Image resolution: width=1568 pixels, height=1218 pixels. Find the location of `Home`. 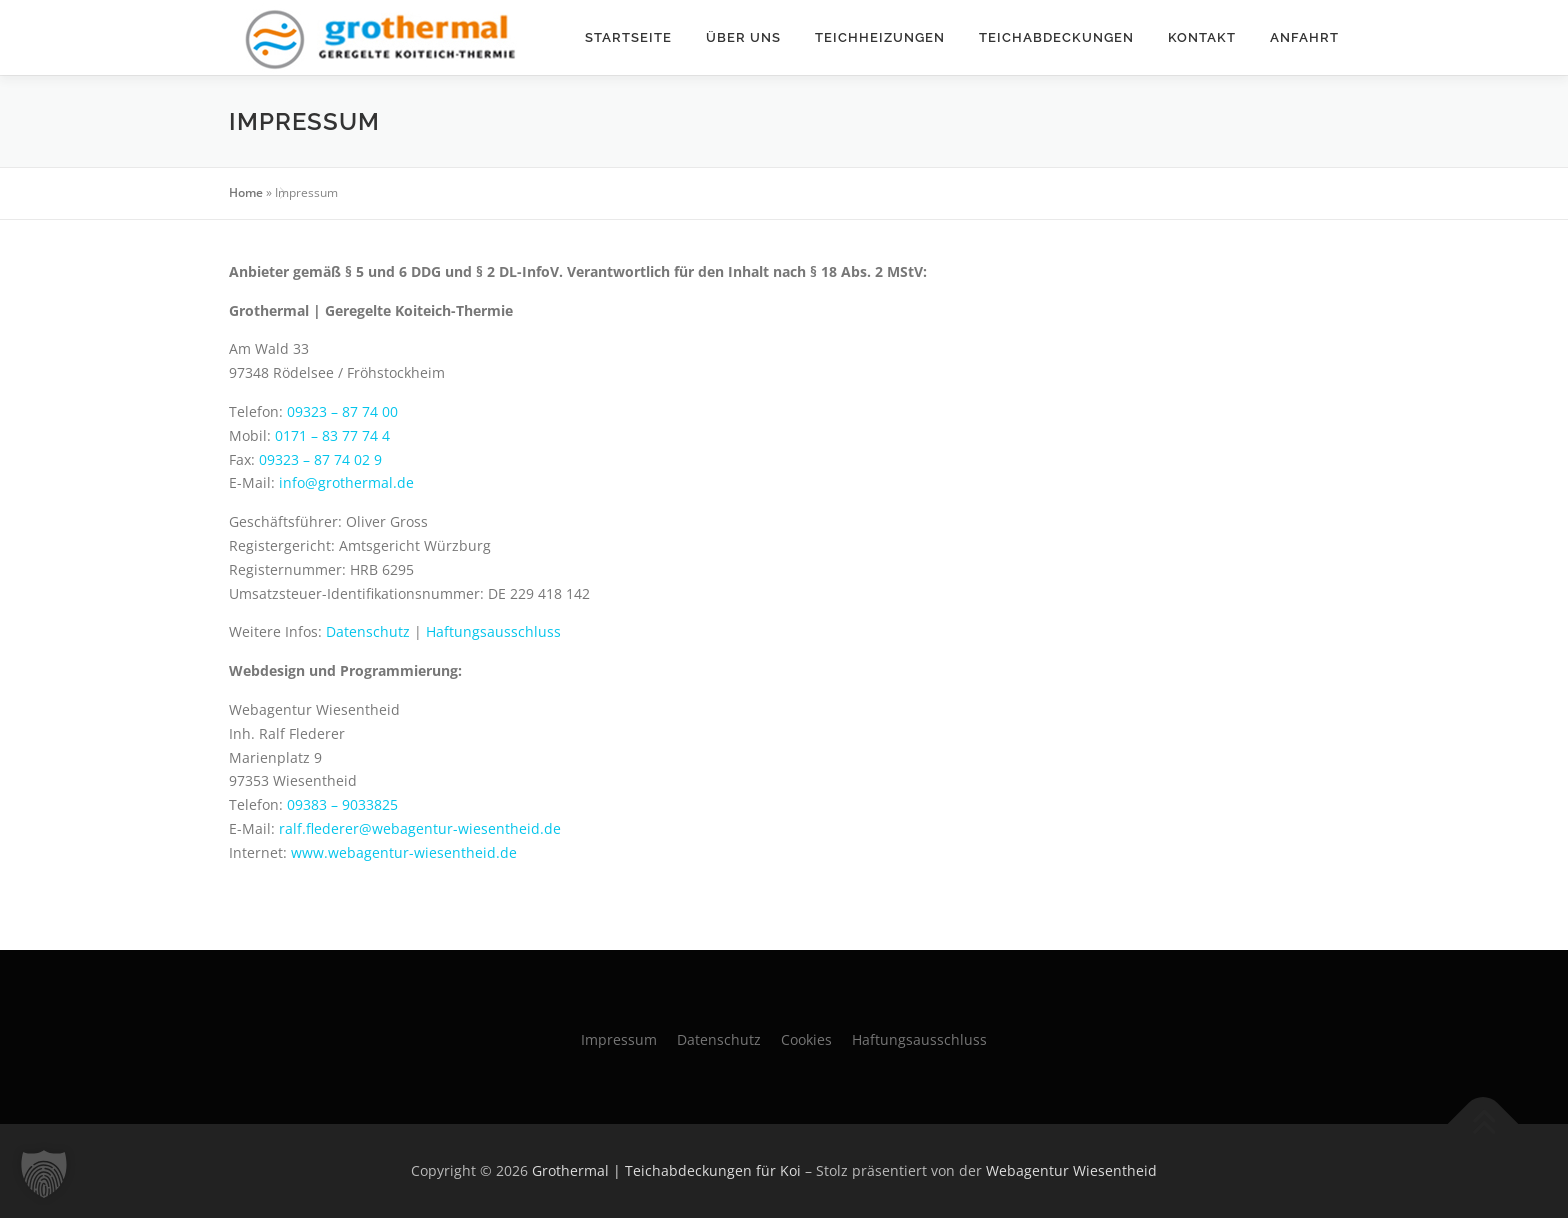

Home is located at coordinates (246, 192).